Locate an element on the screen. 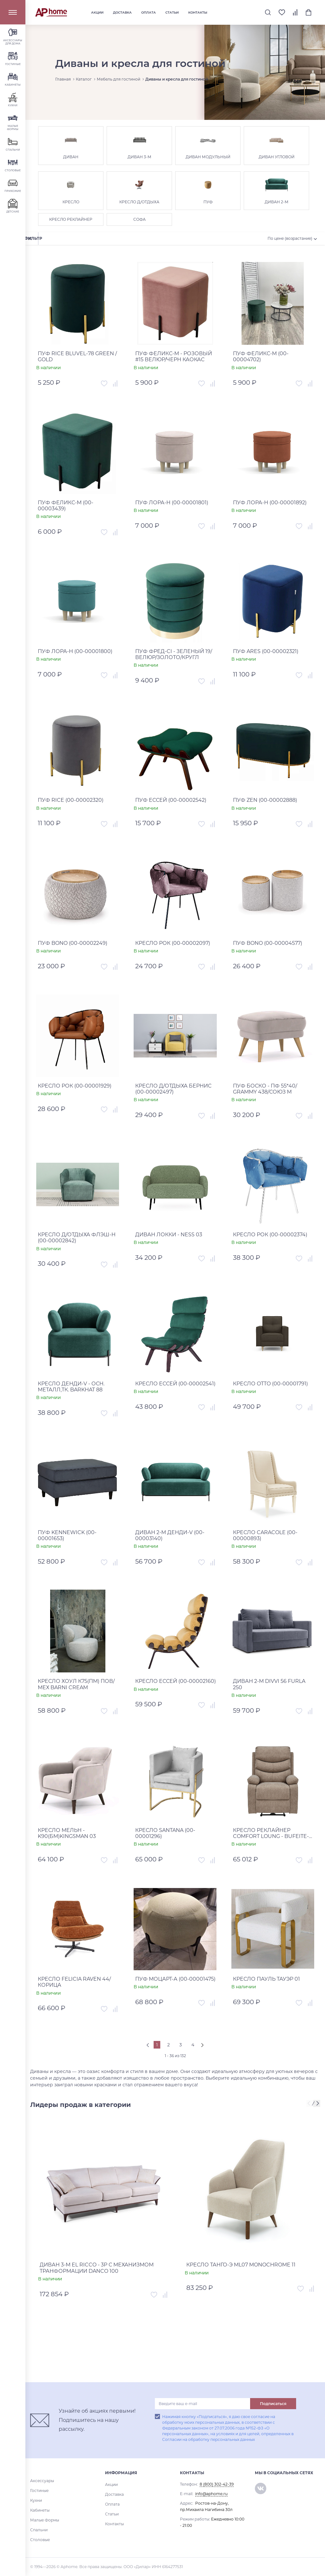 The height and width of the screenshot is (2576, 325). Статьи is located at coordinates (172, 12).